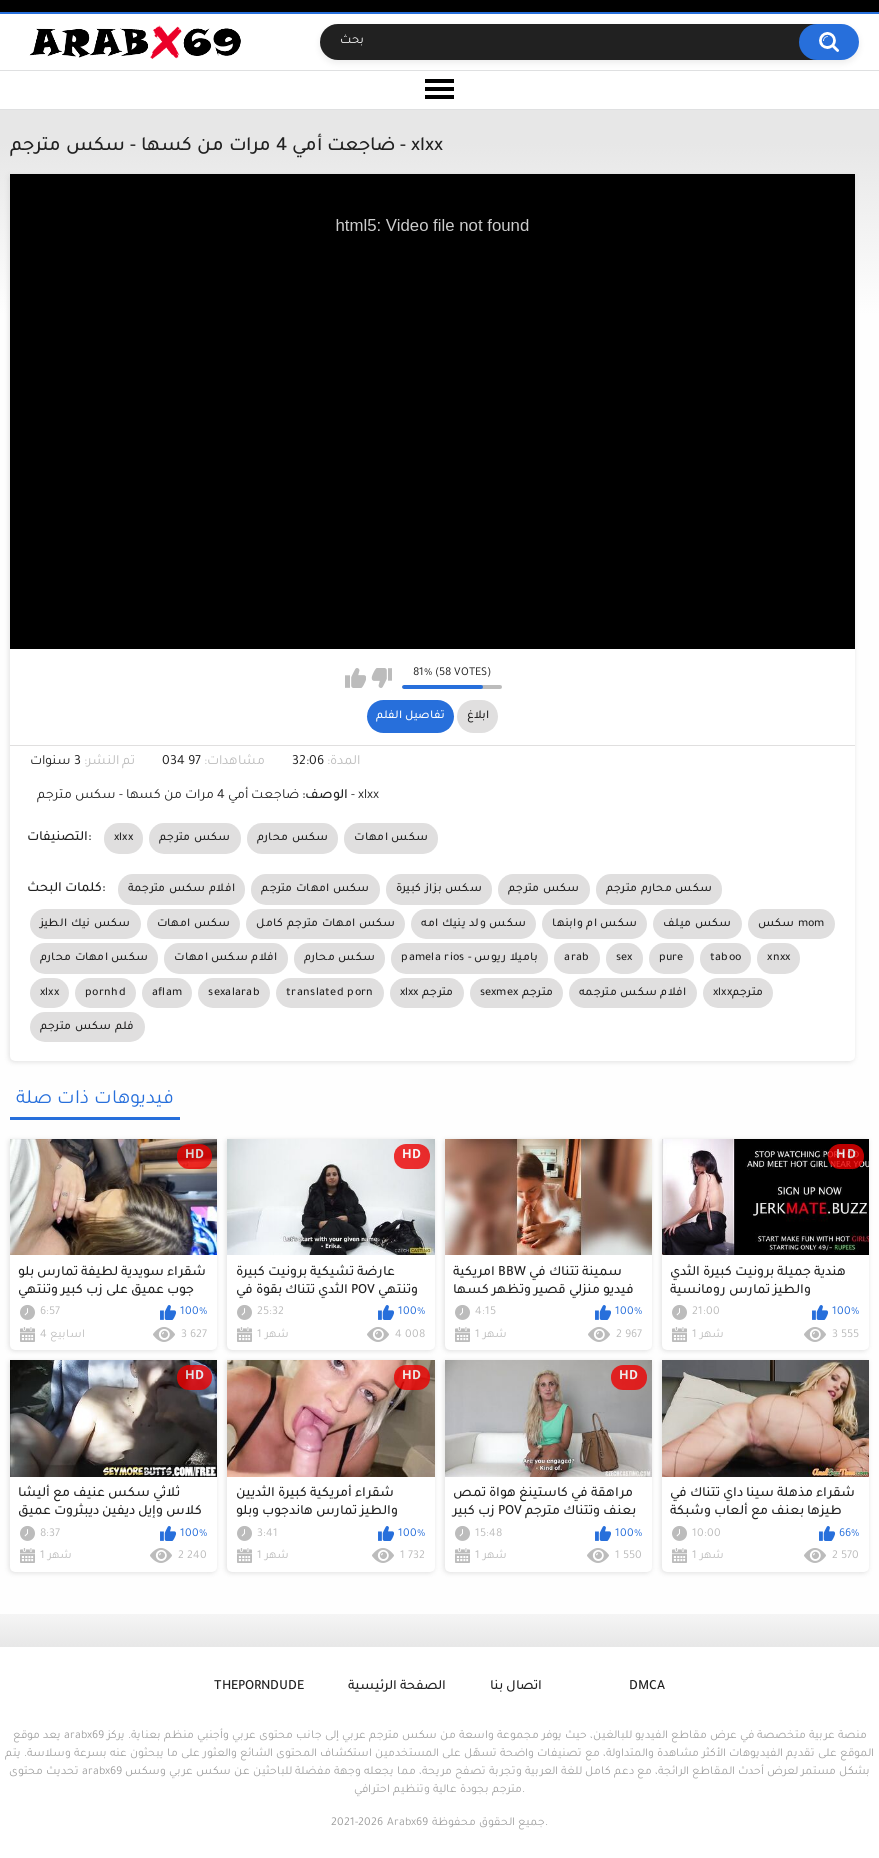 The image size is (879, 1858). I want to click on الصفحة الرئيسية, so click(397, 1687).